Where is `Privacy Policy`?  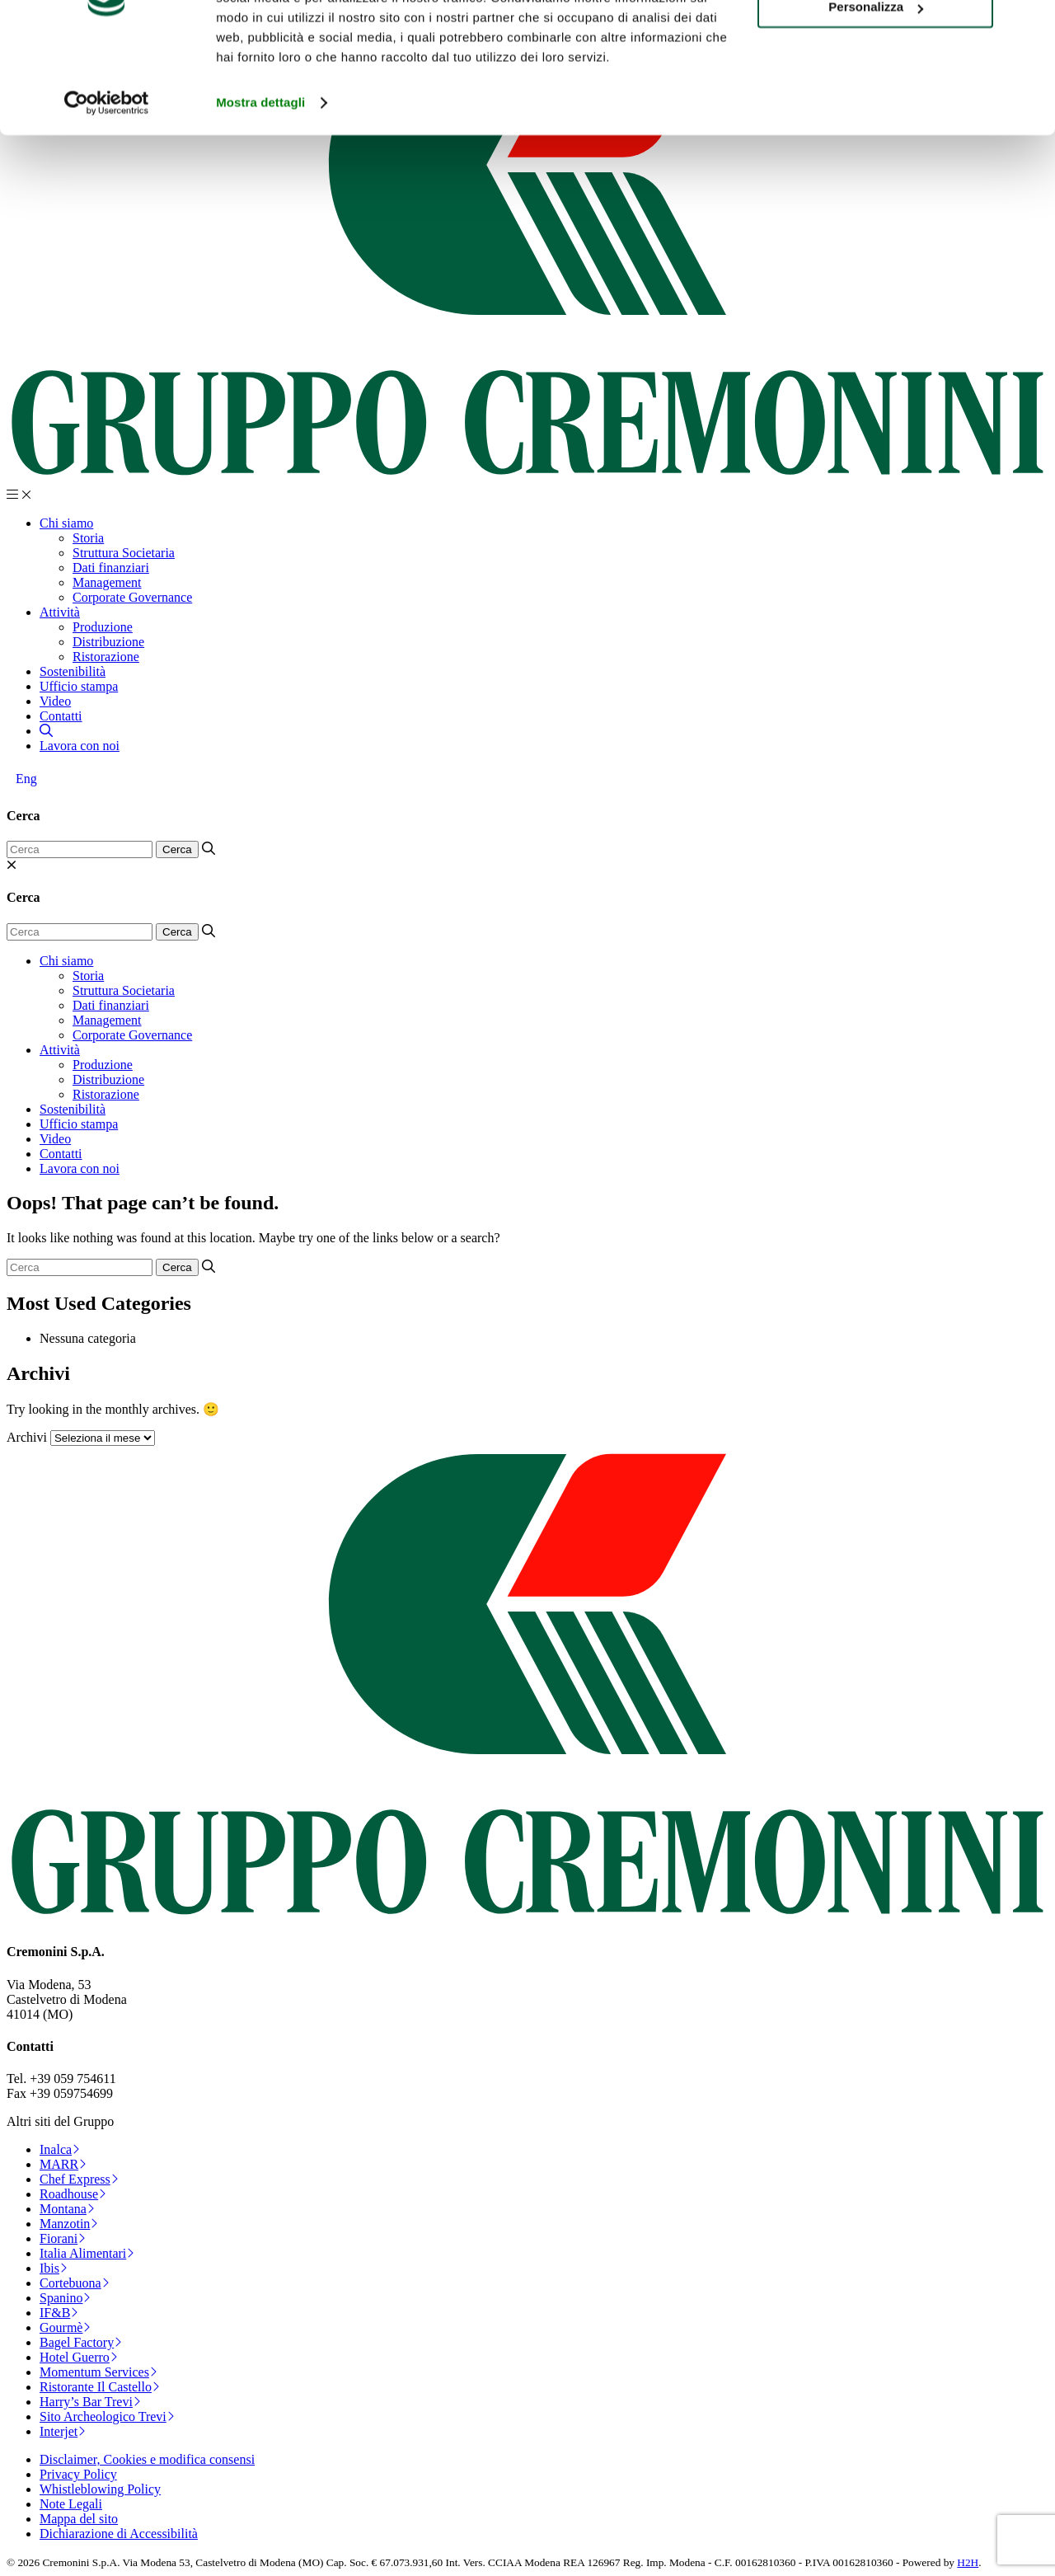
Privacy Policy is located at coordinates (78, 2474).